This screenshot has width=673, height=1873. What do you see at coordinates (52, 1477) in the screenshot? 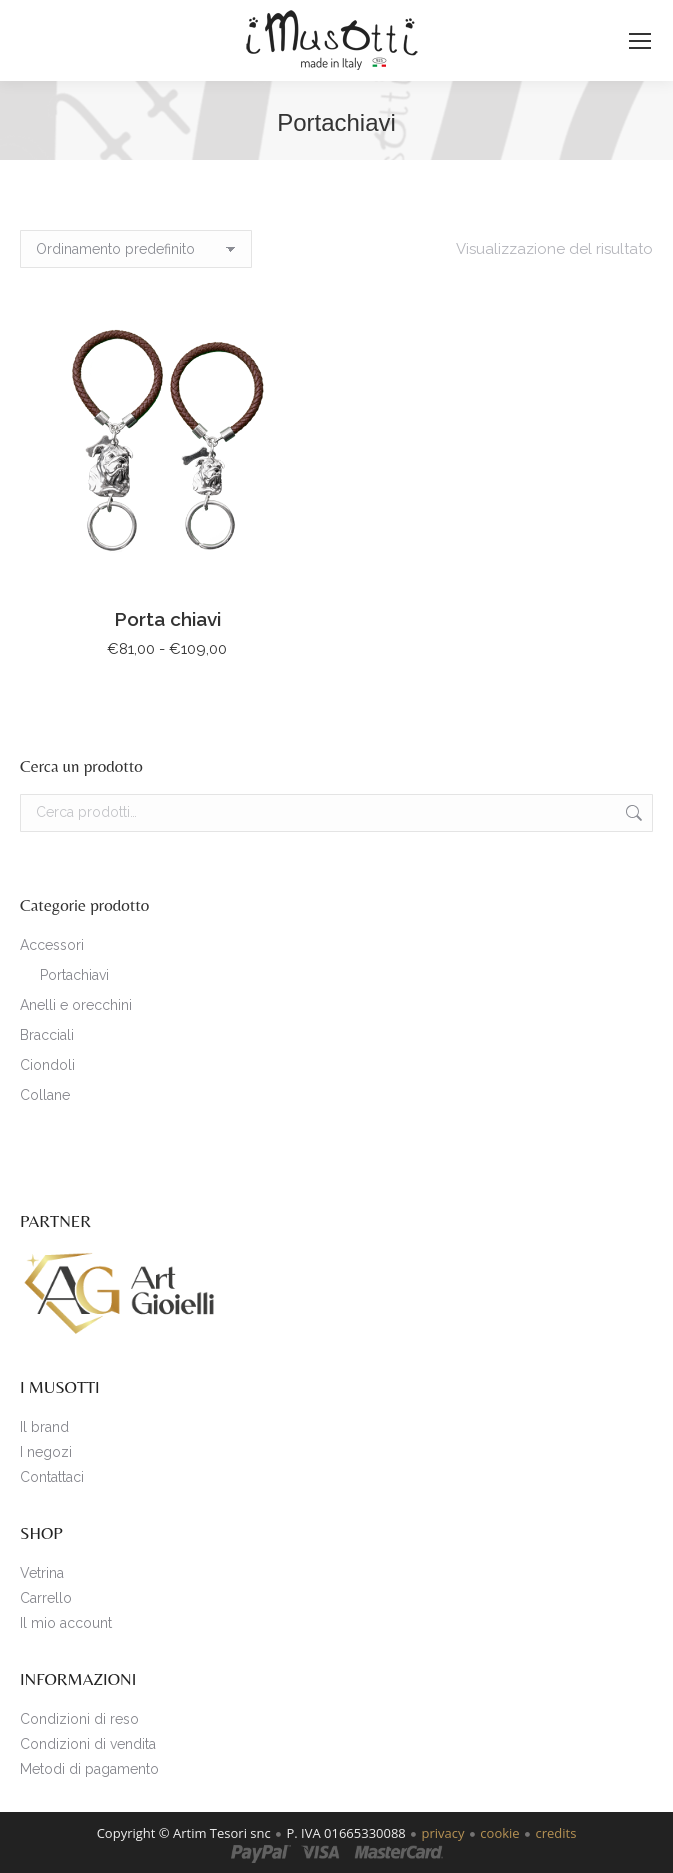
I see `Contattaci` at bounding box center [52, 1477].